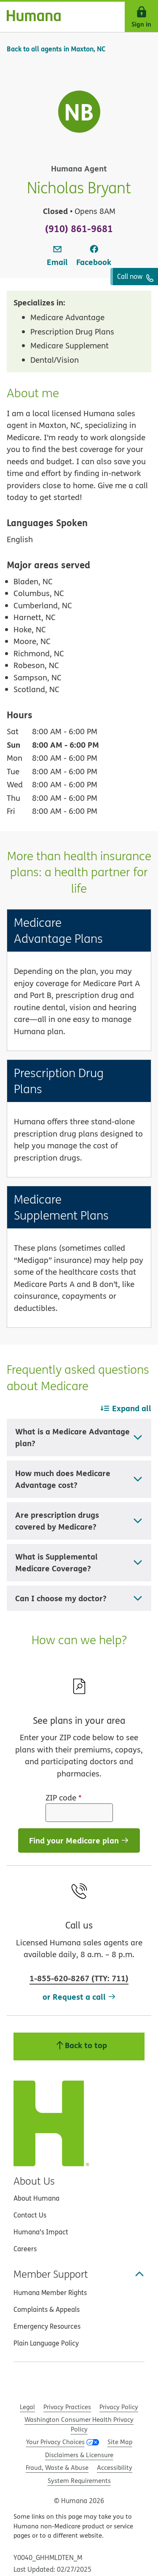 The height and width of the screenshot is (2576, 158). Describe the element at coordinates (57, 2467) in the screenshot. I see `Fraud, Waste & Abuse` at that location.